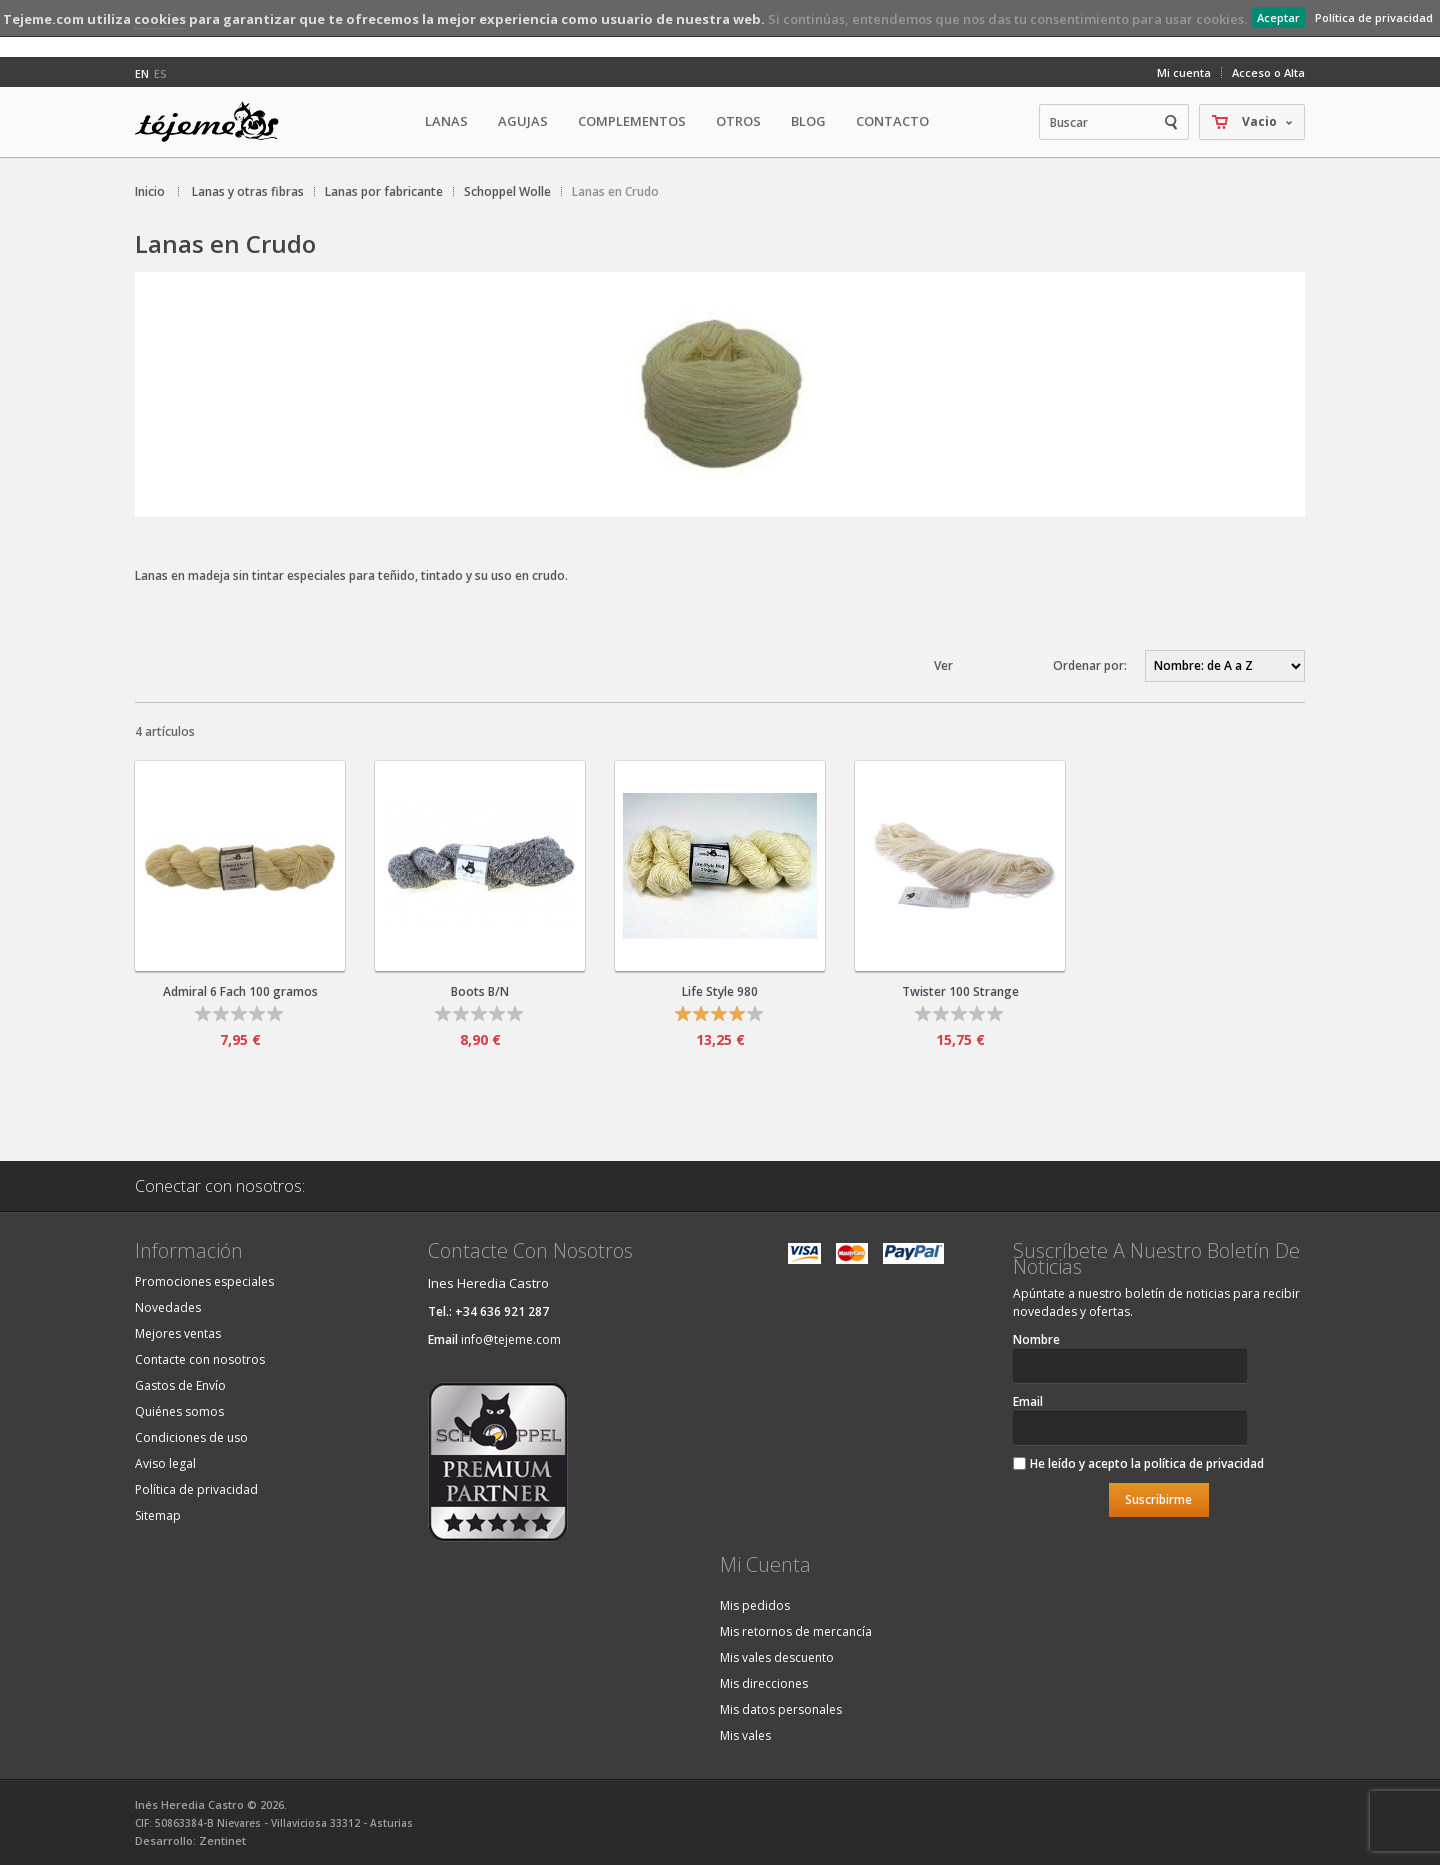 The height and width of the screenshot is (1865, 1440). What do you see at coordinates (1204, 1463) in the screenshot?
I see `política de privacidad` at bounding box center [1204, 1463].